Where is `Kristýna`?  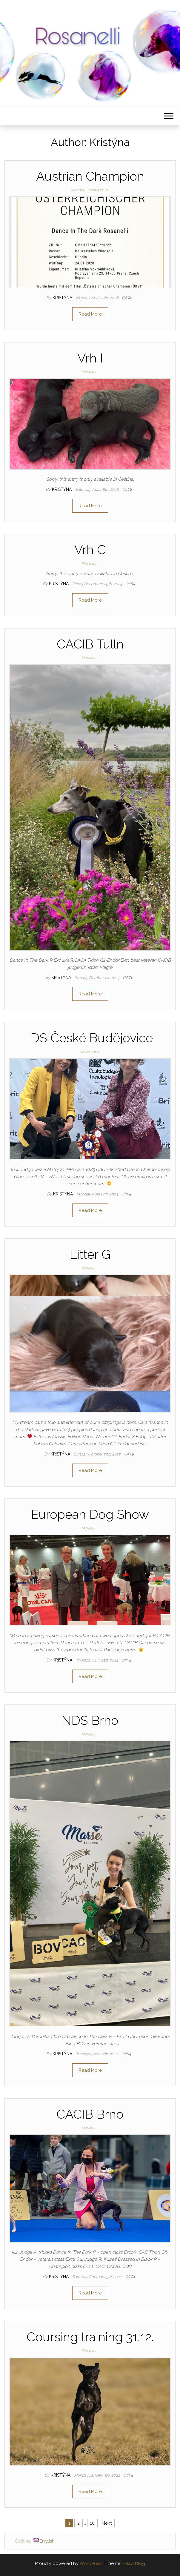
Kristýna is located at coordinates (63, 297).